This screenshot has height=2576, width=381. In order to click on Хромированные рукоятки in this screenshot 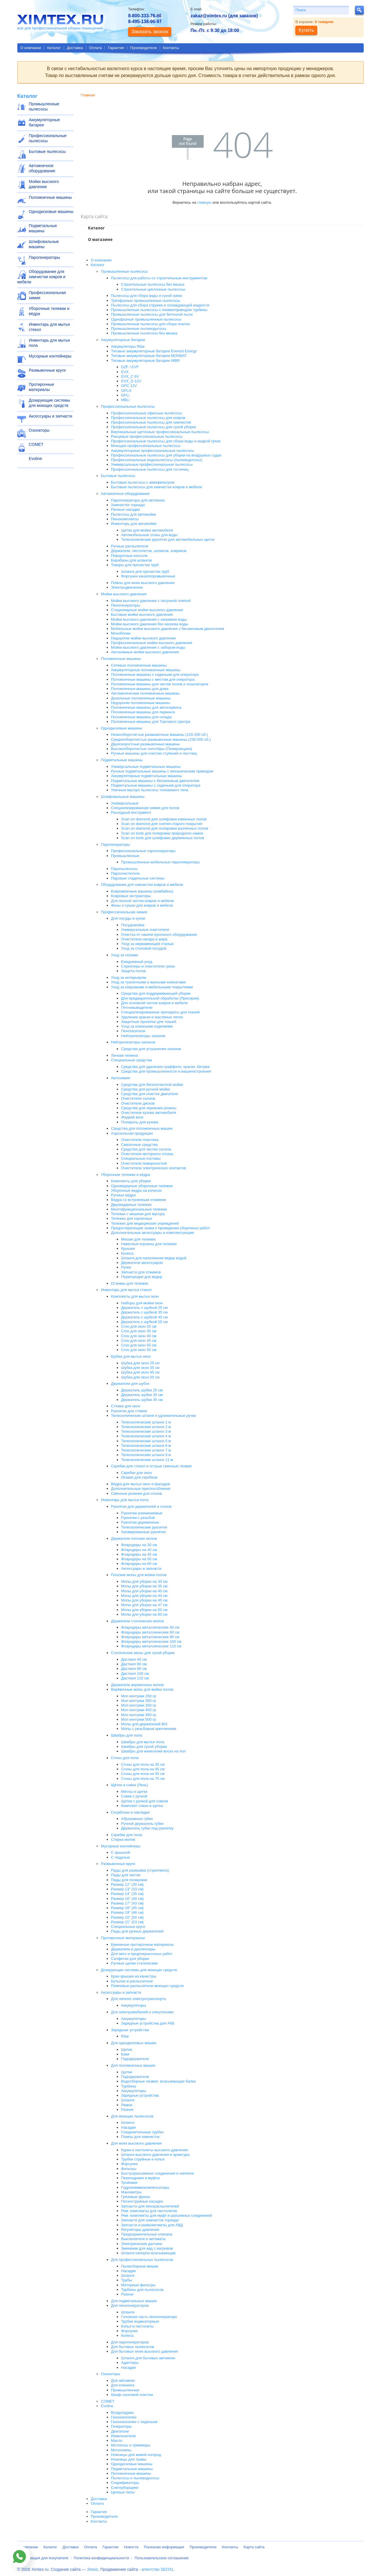, I will do `click(143, 1532)`.